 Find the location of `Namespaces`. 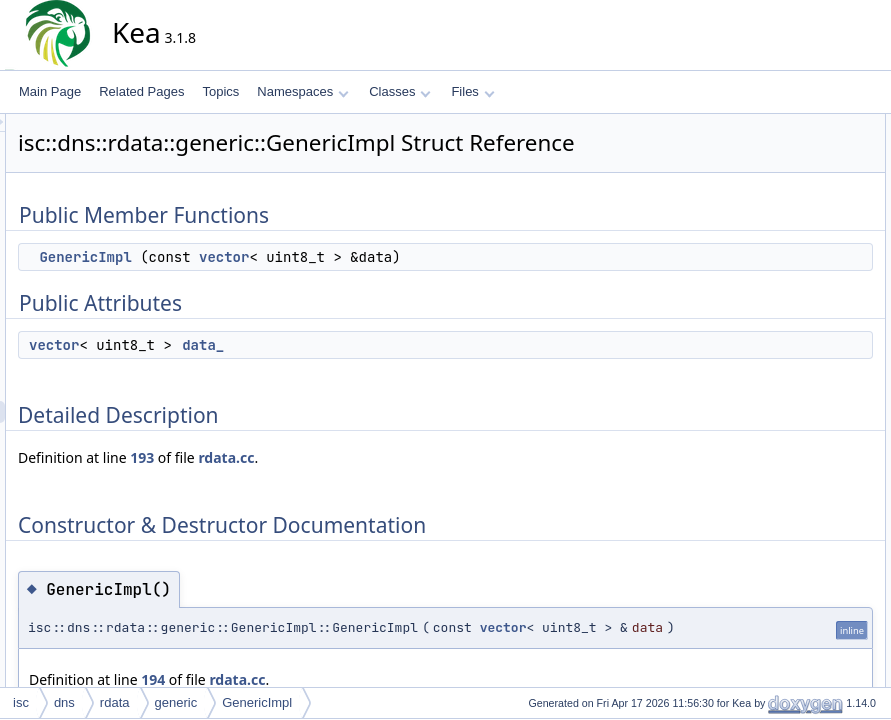

Namespaces is located at coordinates (302, 91).